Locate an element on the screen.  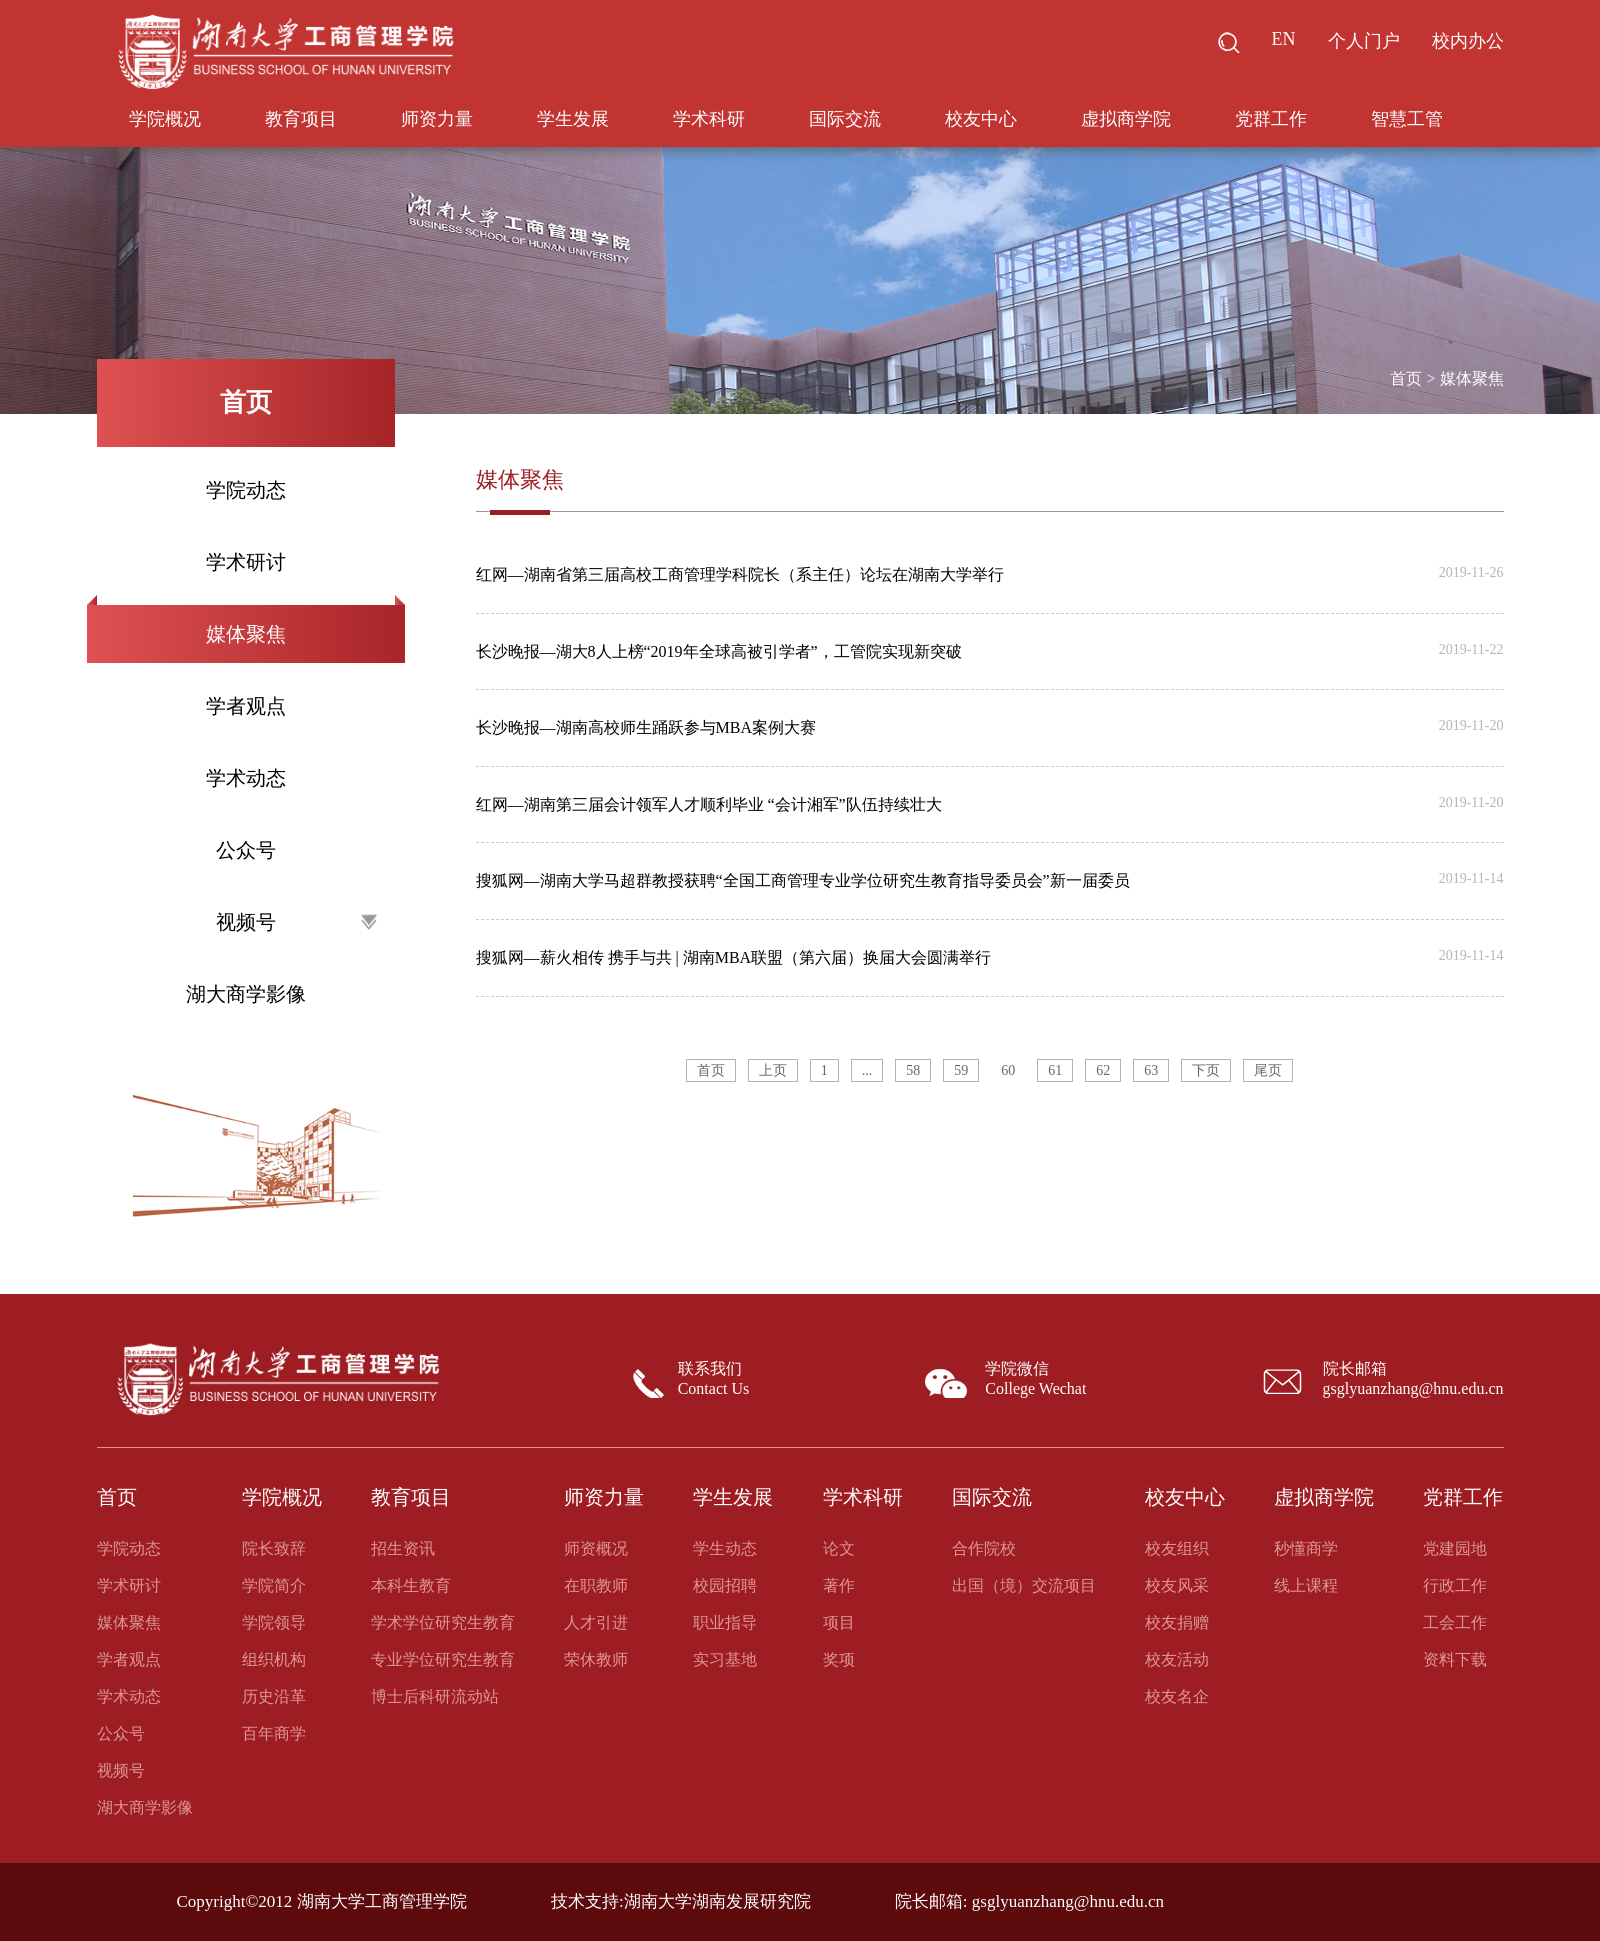
学生动态 is located at coordinates (725, 1548).